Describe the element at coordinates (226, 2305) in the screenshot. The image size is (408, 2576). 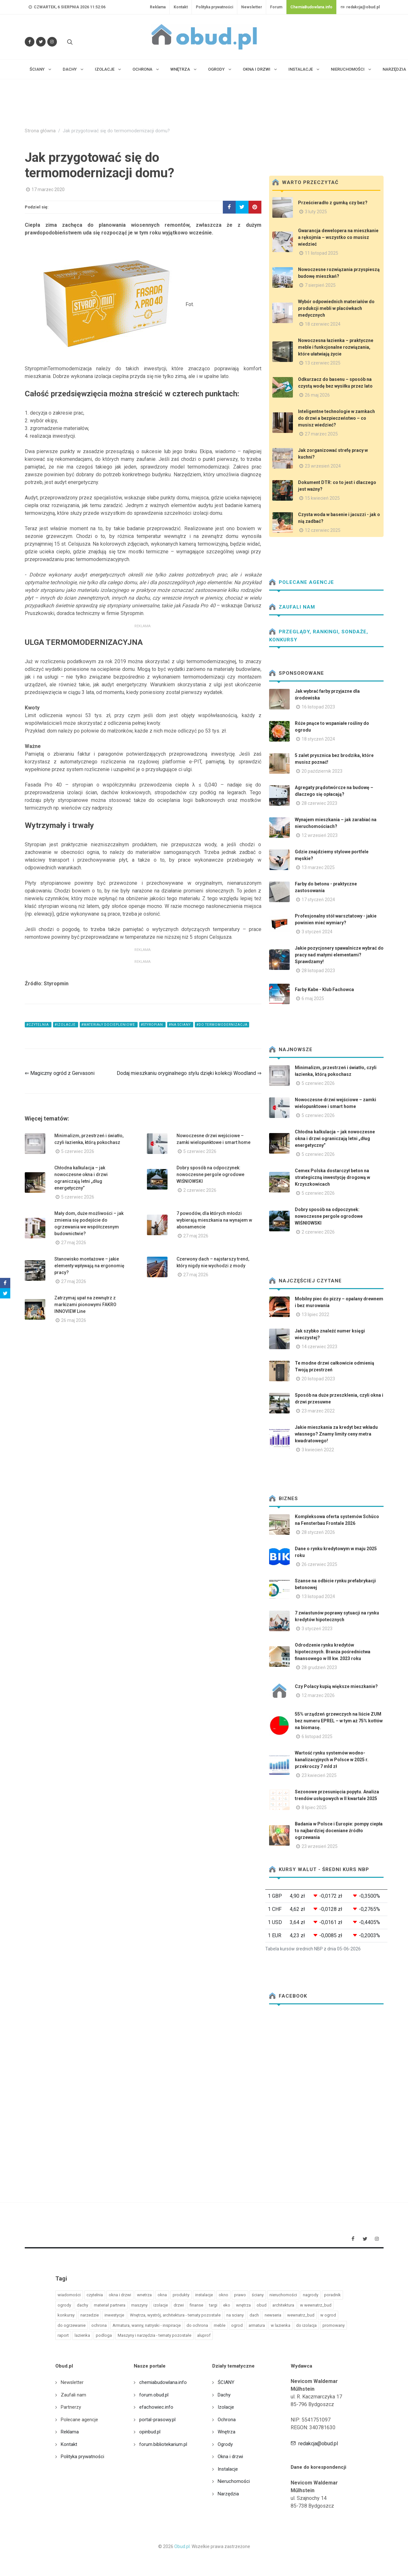
I see `eko` at that location.